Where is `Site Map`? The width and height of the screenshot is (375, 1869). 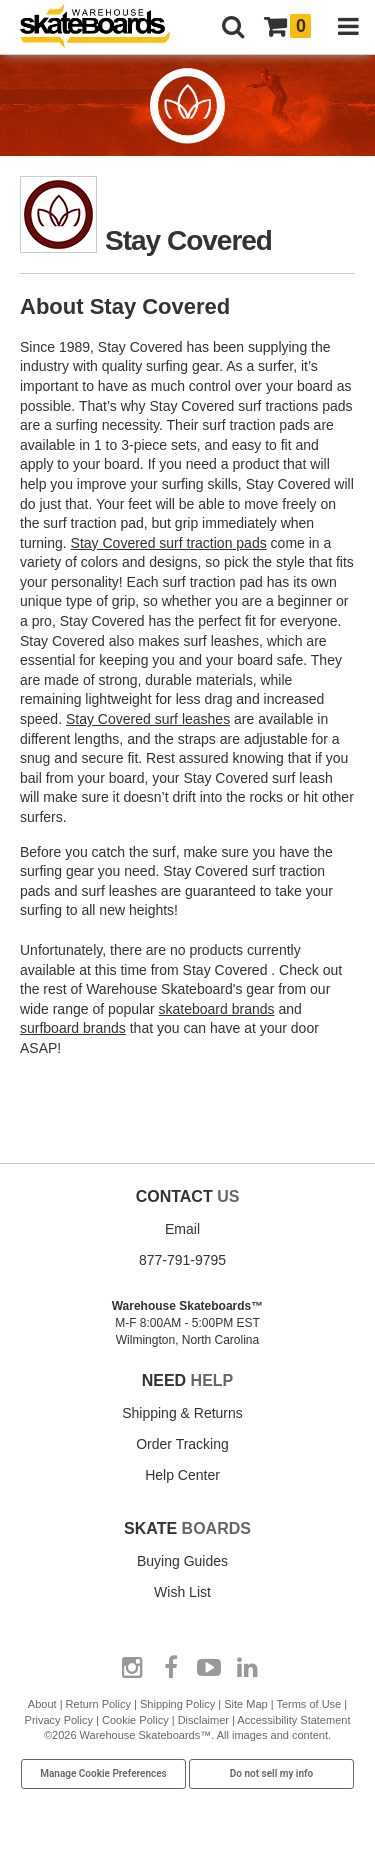
Site Map is located at coordinates (245, 1704).